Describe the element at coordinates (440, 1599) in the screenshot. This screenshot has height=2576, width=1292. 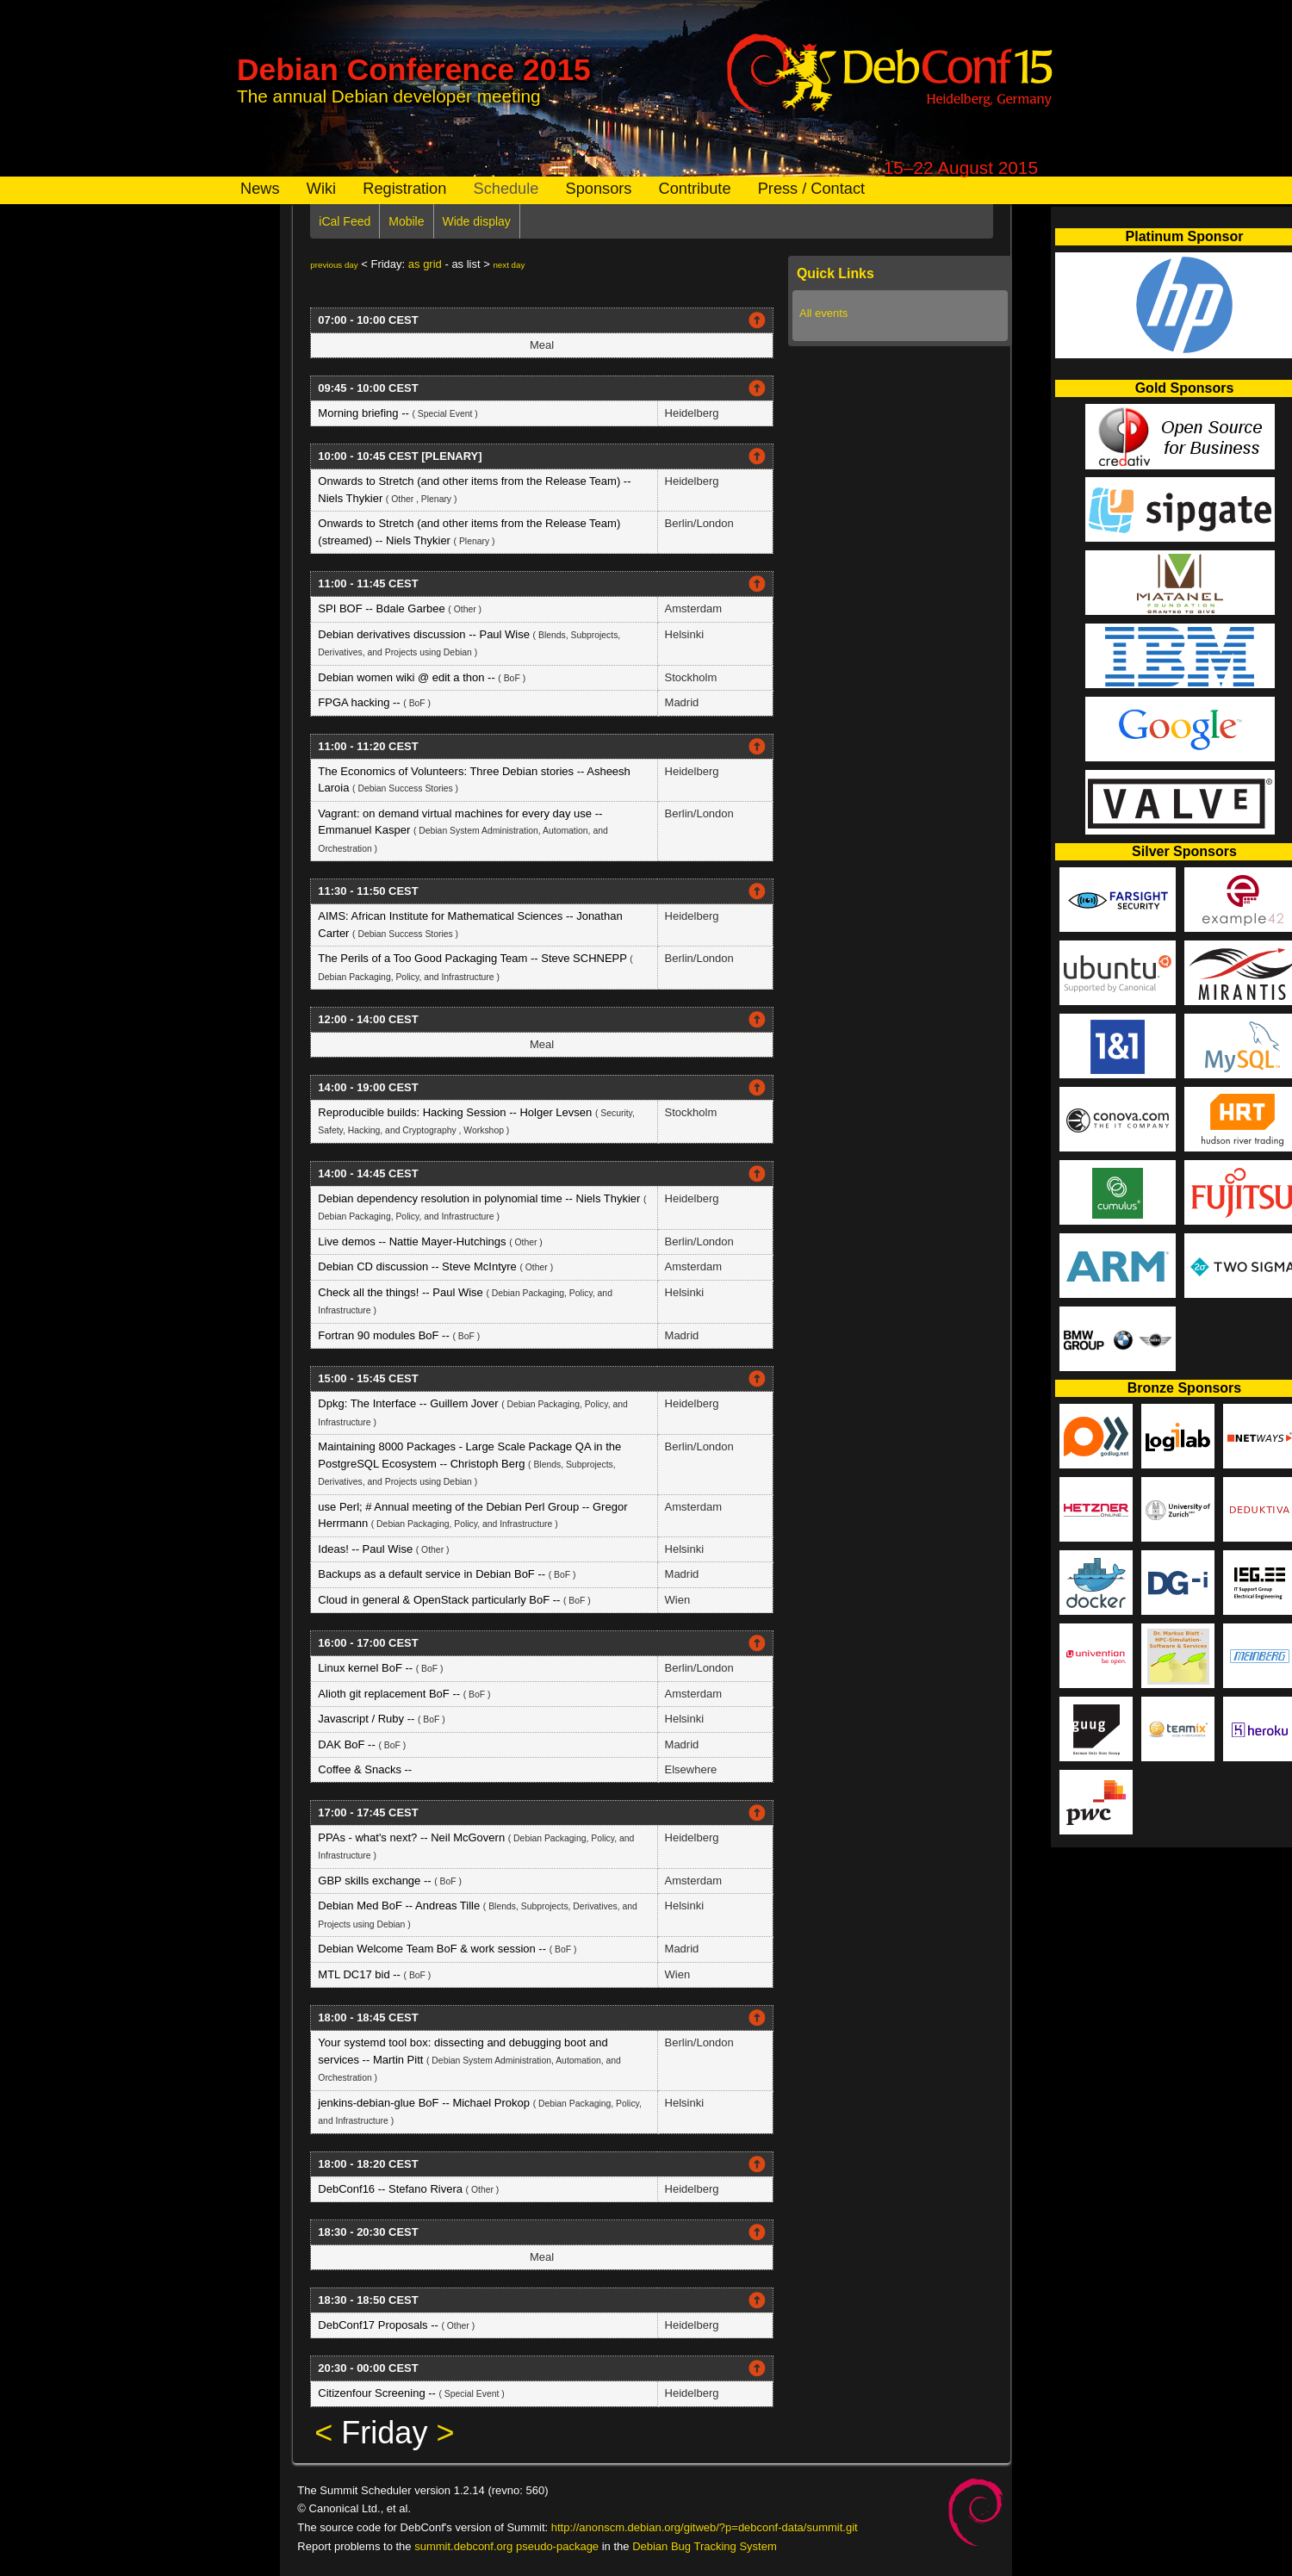
I see `Cloud in general & OpenStack particularly BoF --` at that location.